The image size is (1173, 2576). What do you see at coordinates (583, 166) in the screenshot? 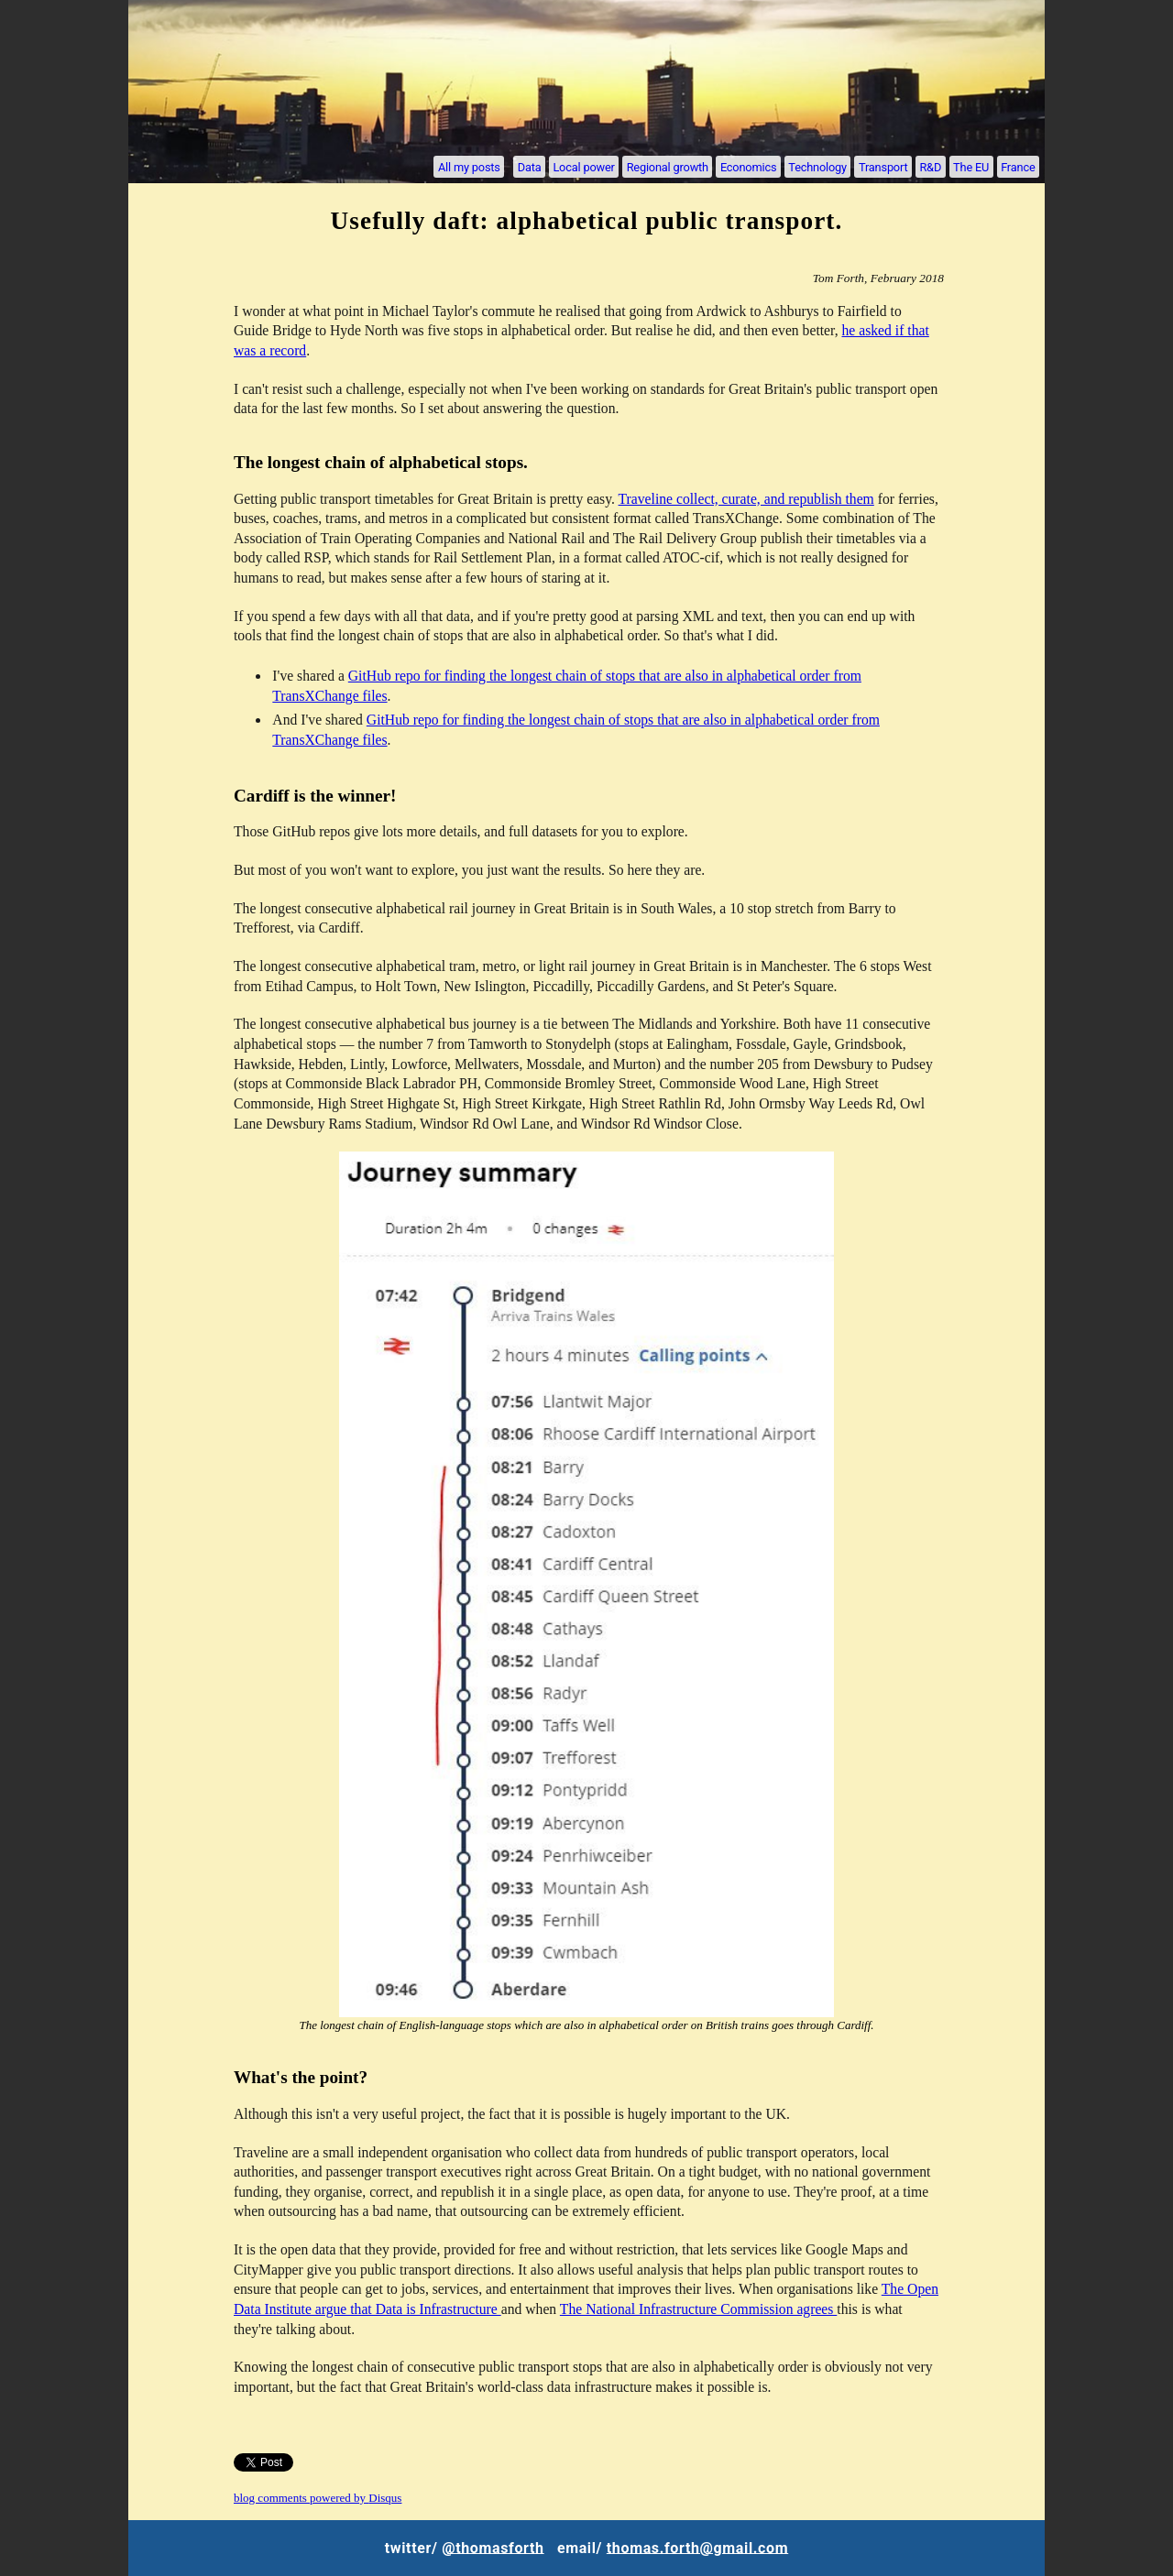
I see `Local power` at bounding box center [583, 166].